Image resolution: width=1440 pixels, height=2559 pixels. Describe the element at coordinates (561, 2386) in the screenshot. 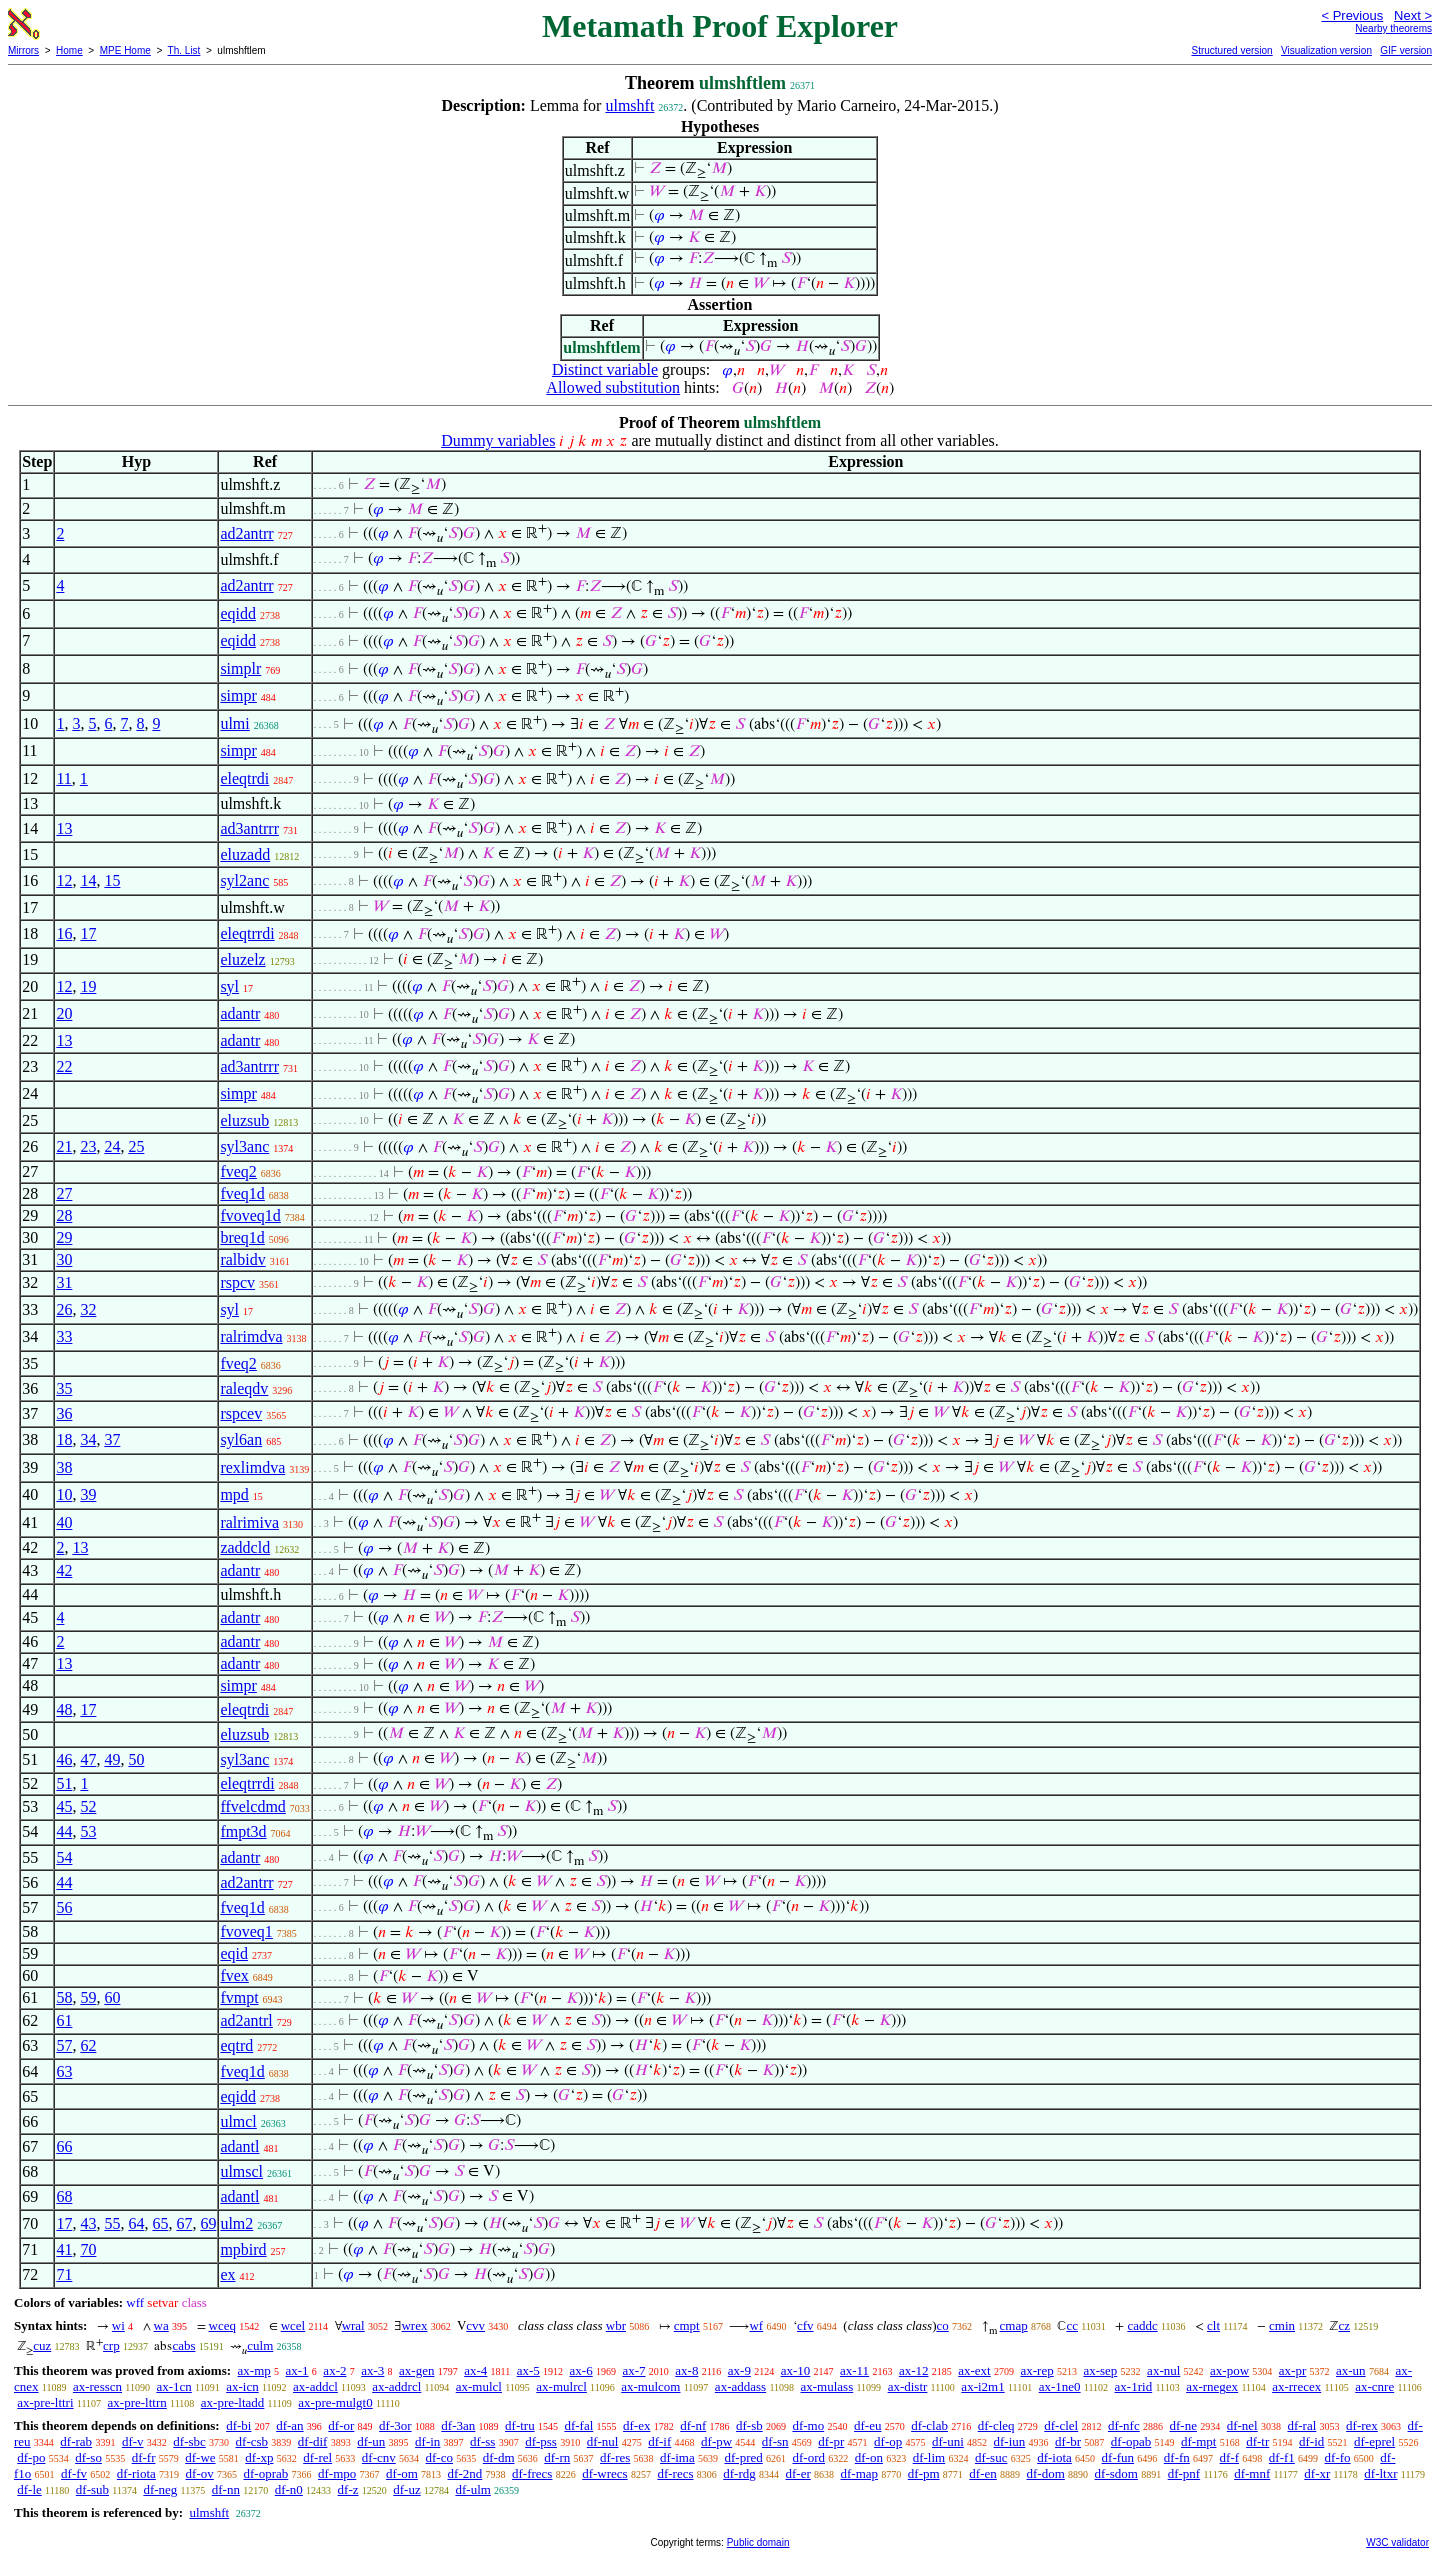

I see `ax-mulrcl` at that location.